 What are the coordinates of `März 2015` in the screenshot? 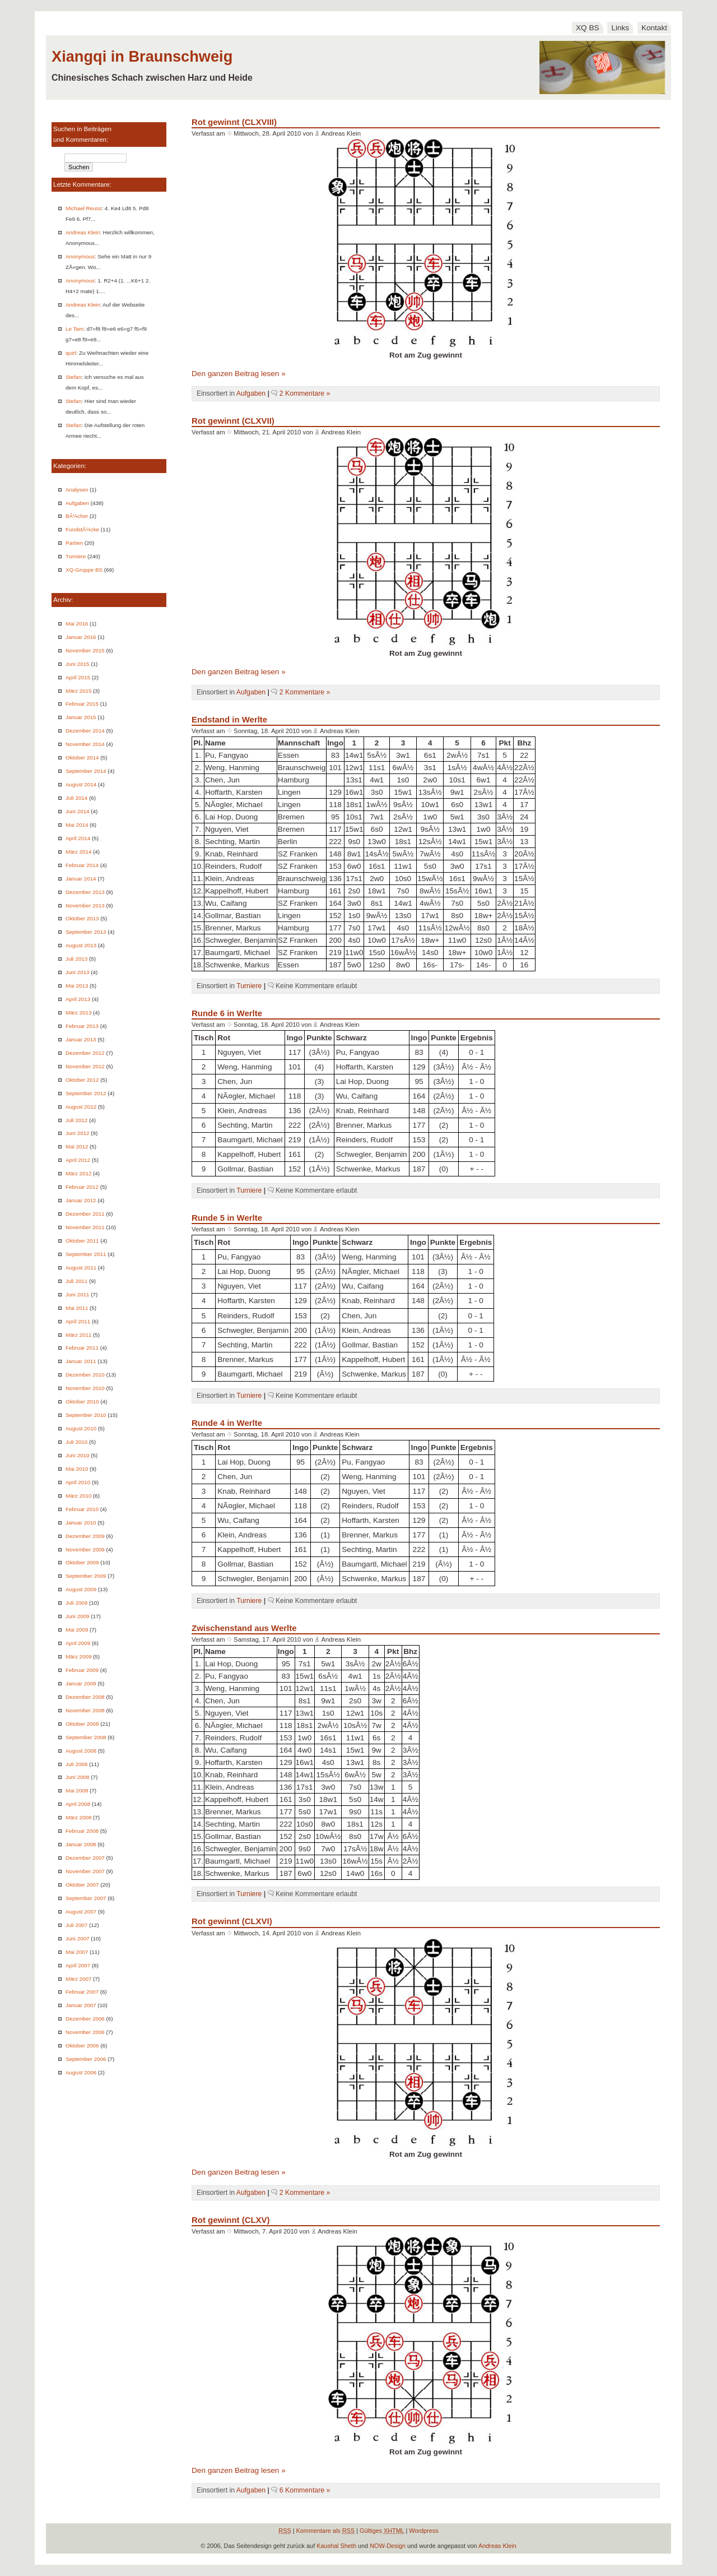 It's located at (78, 691).